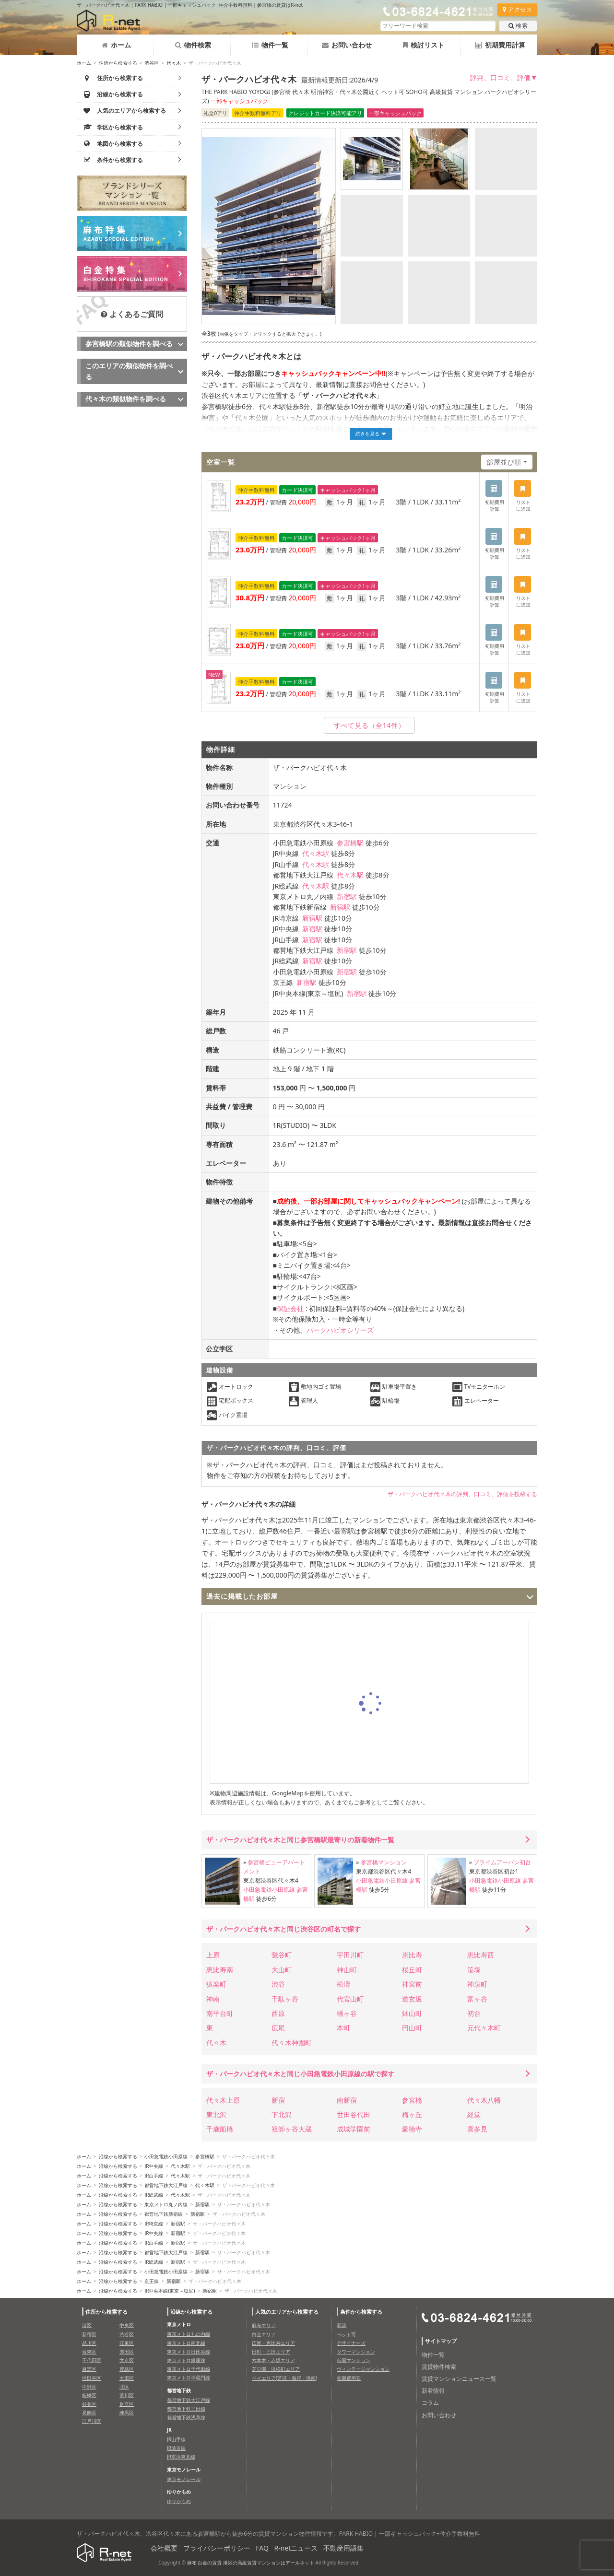  I want to click on 恵比寿南, so click(219, 1969).